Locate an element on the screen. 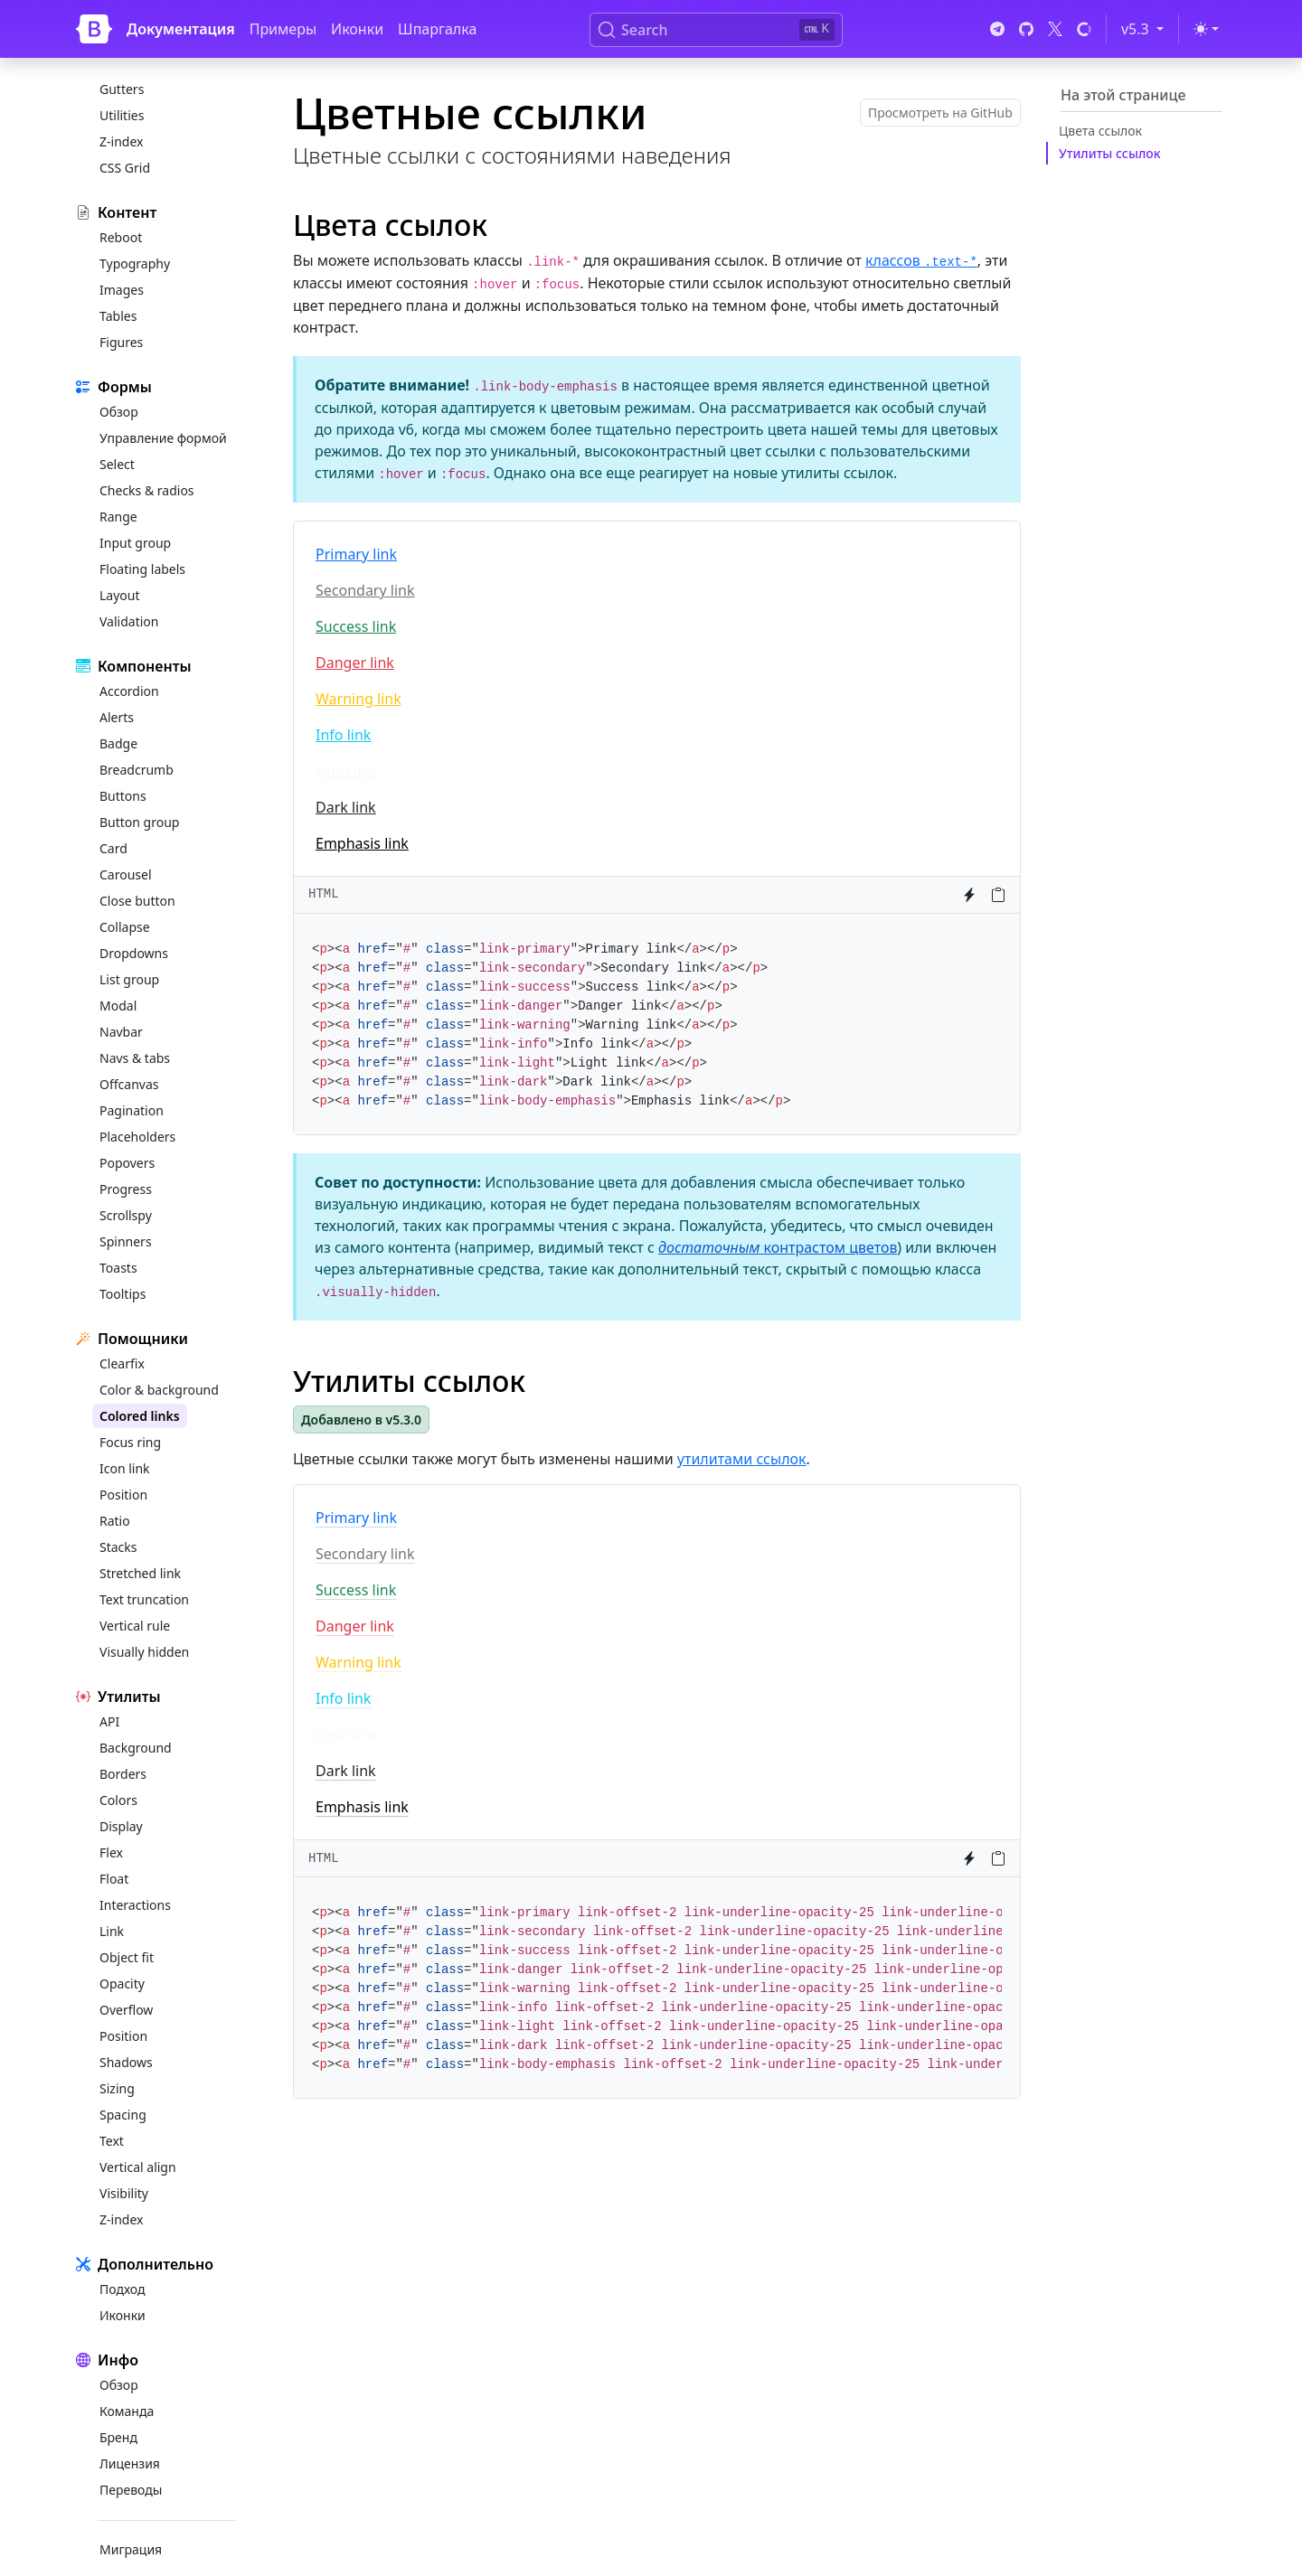 The image size is (1302, 2576). Sizing is located at coordinates (117, 2088).